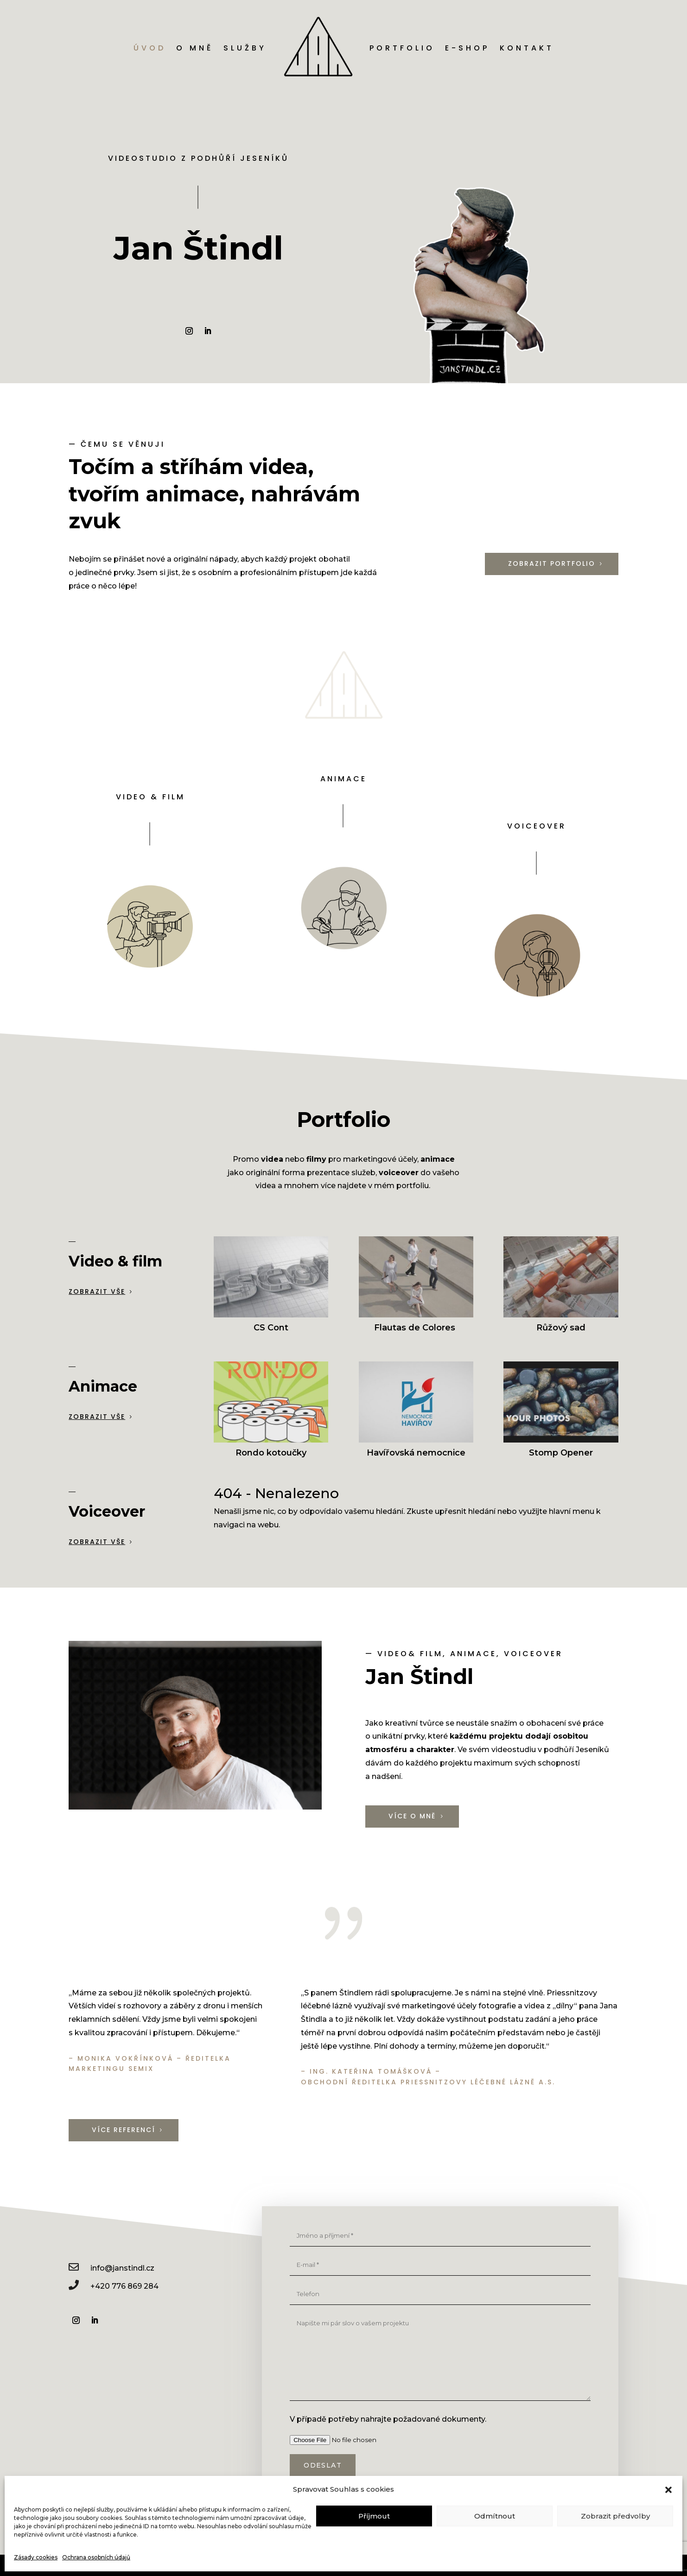 Image resolution: width=687 pixels, height=2576 pixels. What do you see at coordinates (615, 2516) in the screenshot?
I see `Zobrazit předvolby` at bounding box center [615, 2516].